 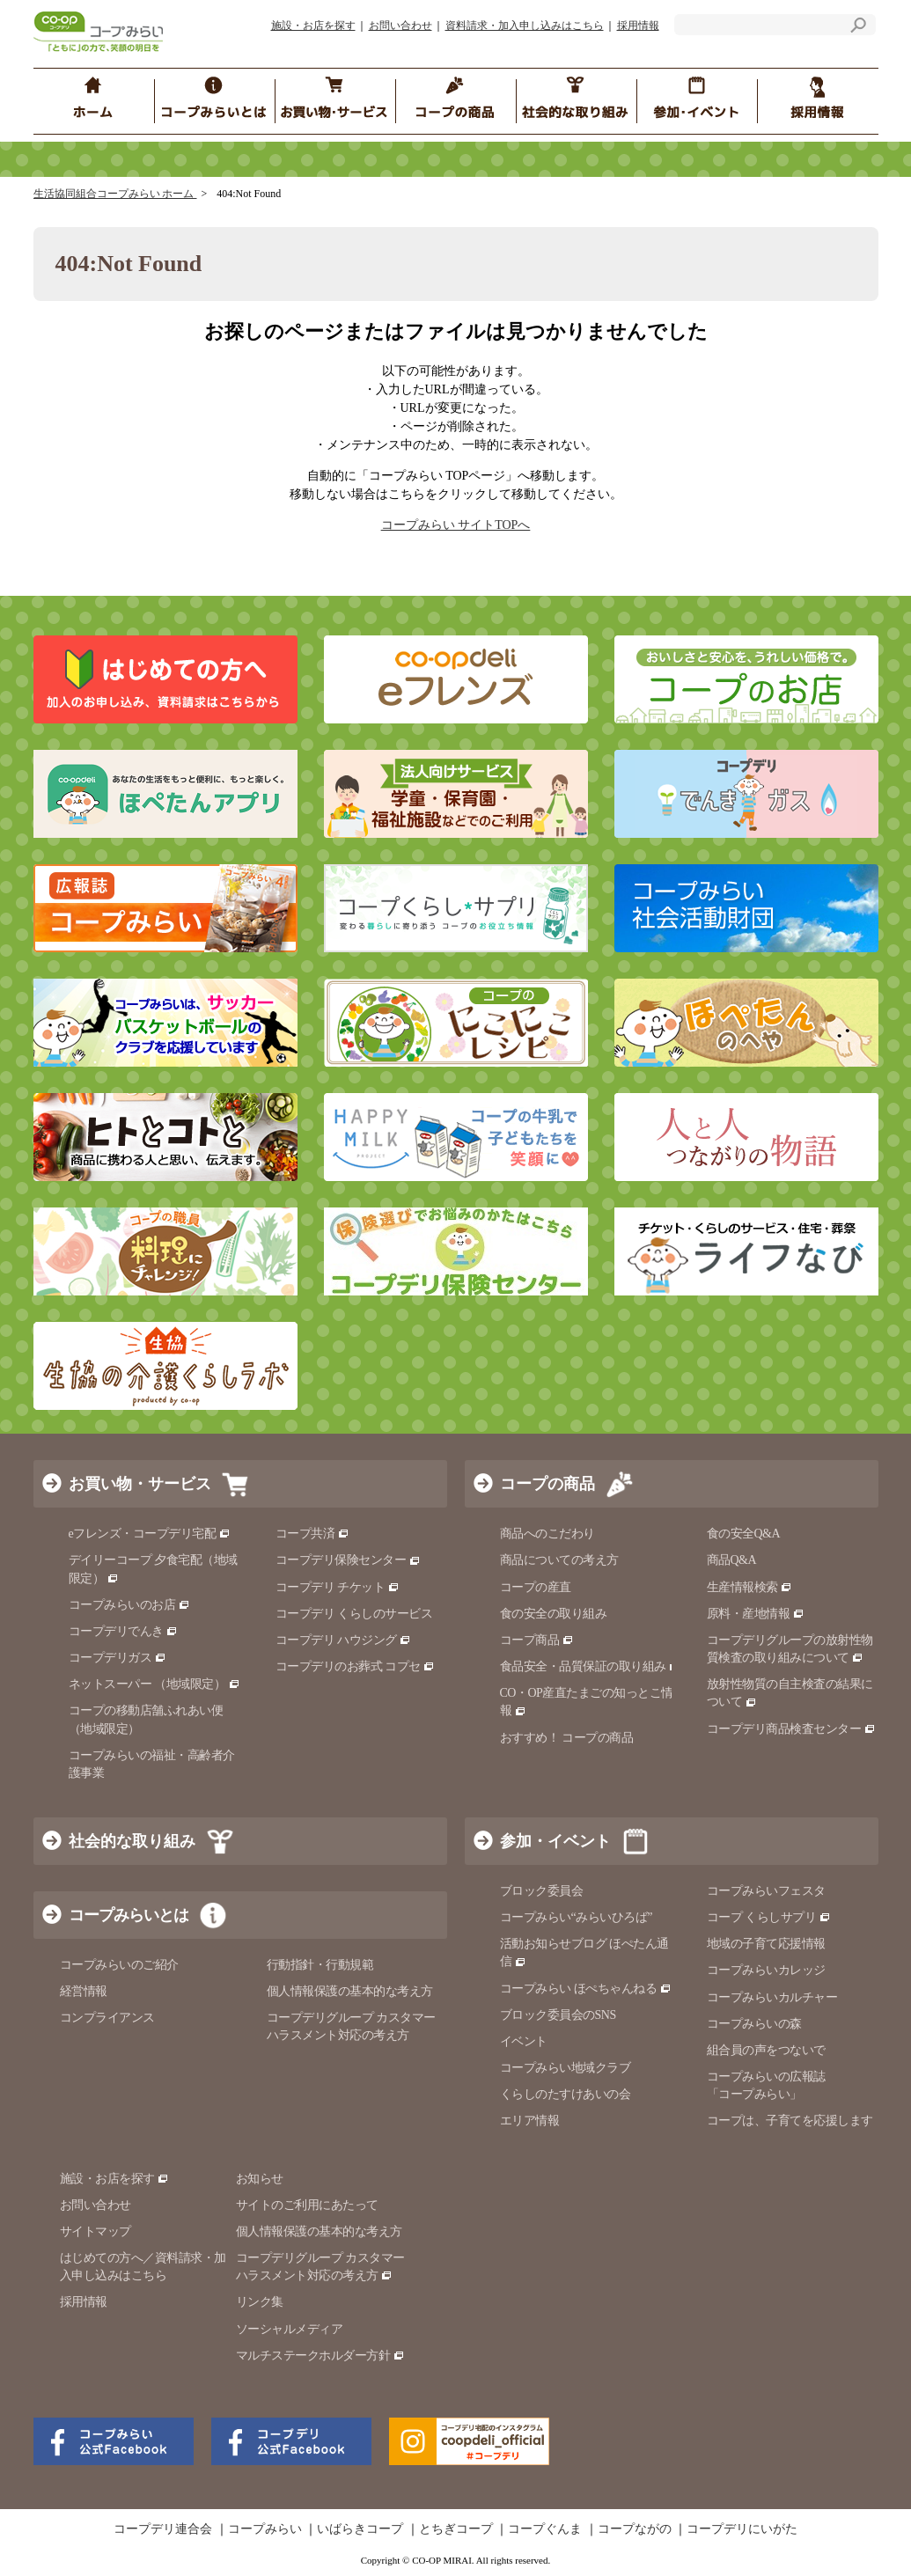 What do you see at coordinates (338, 1587) in the screenshot?
I see `コープデリ チケット` at bounding box center [338, 1587].